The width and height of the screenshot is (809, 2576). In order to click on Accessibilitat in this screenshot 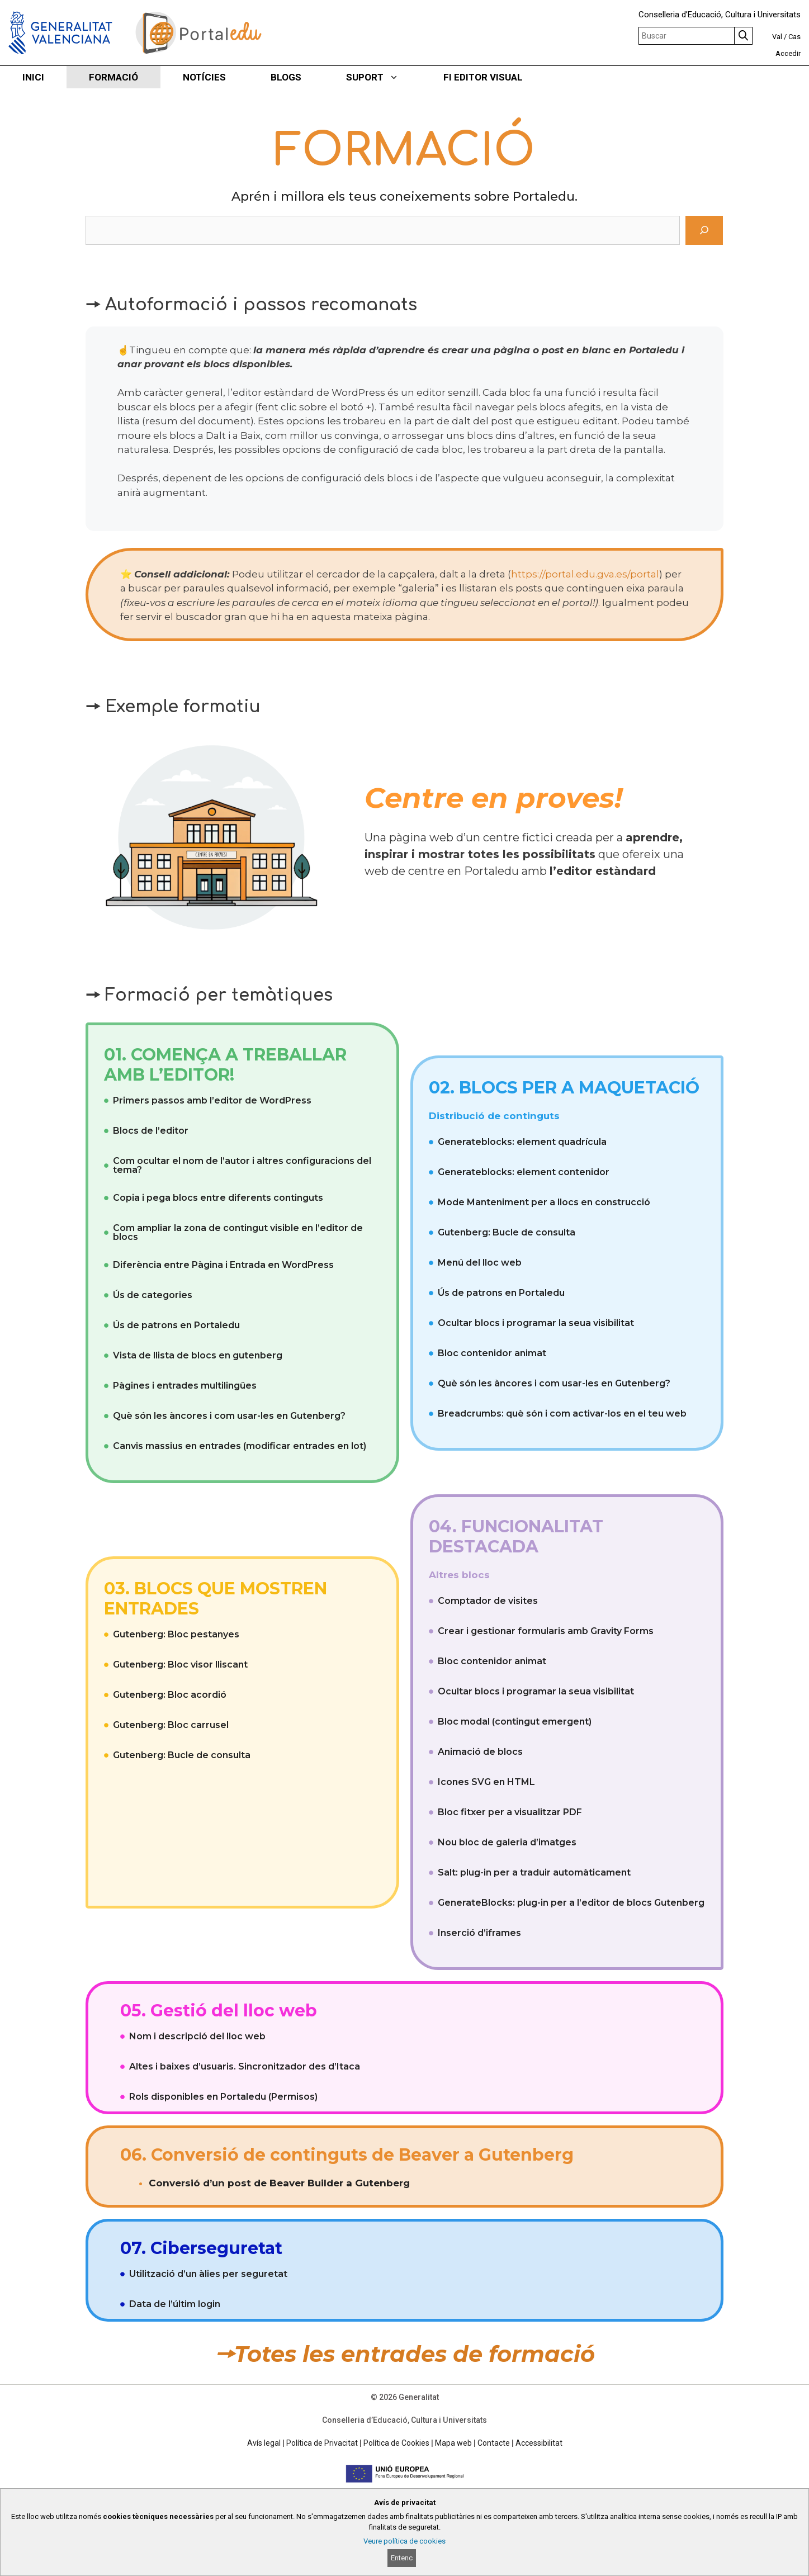, I will do `click(538, 2442)`.